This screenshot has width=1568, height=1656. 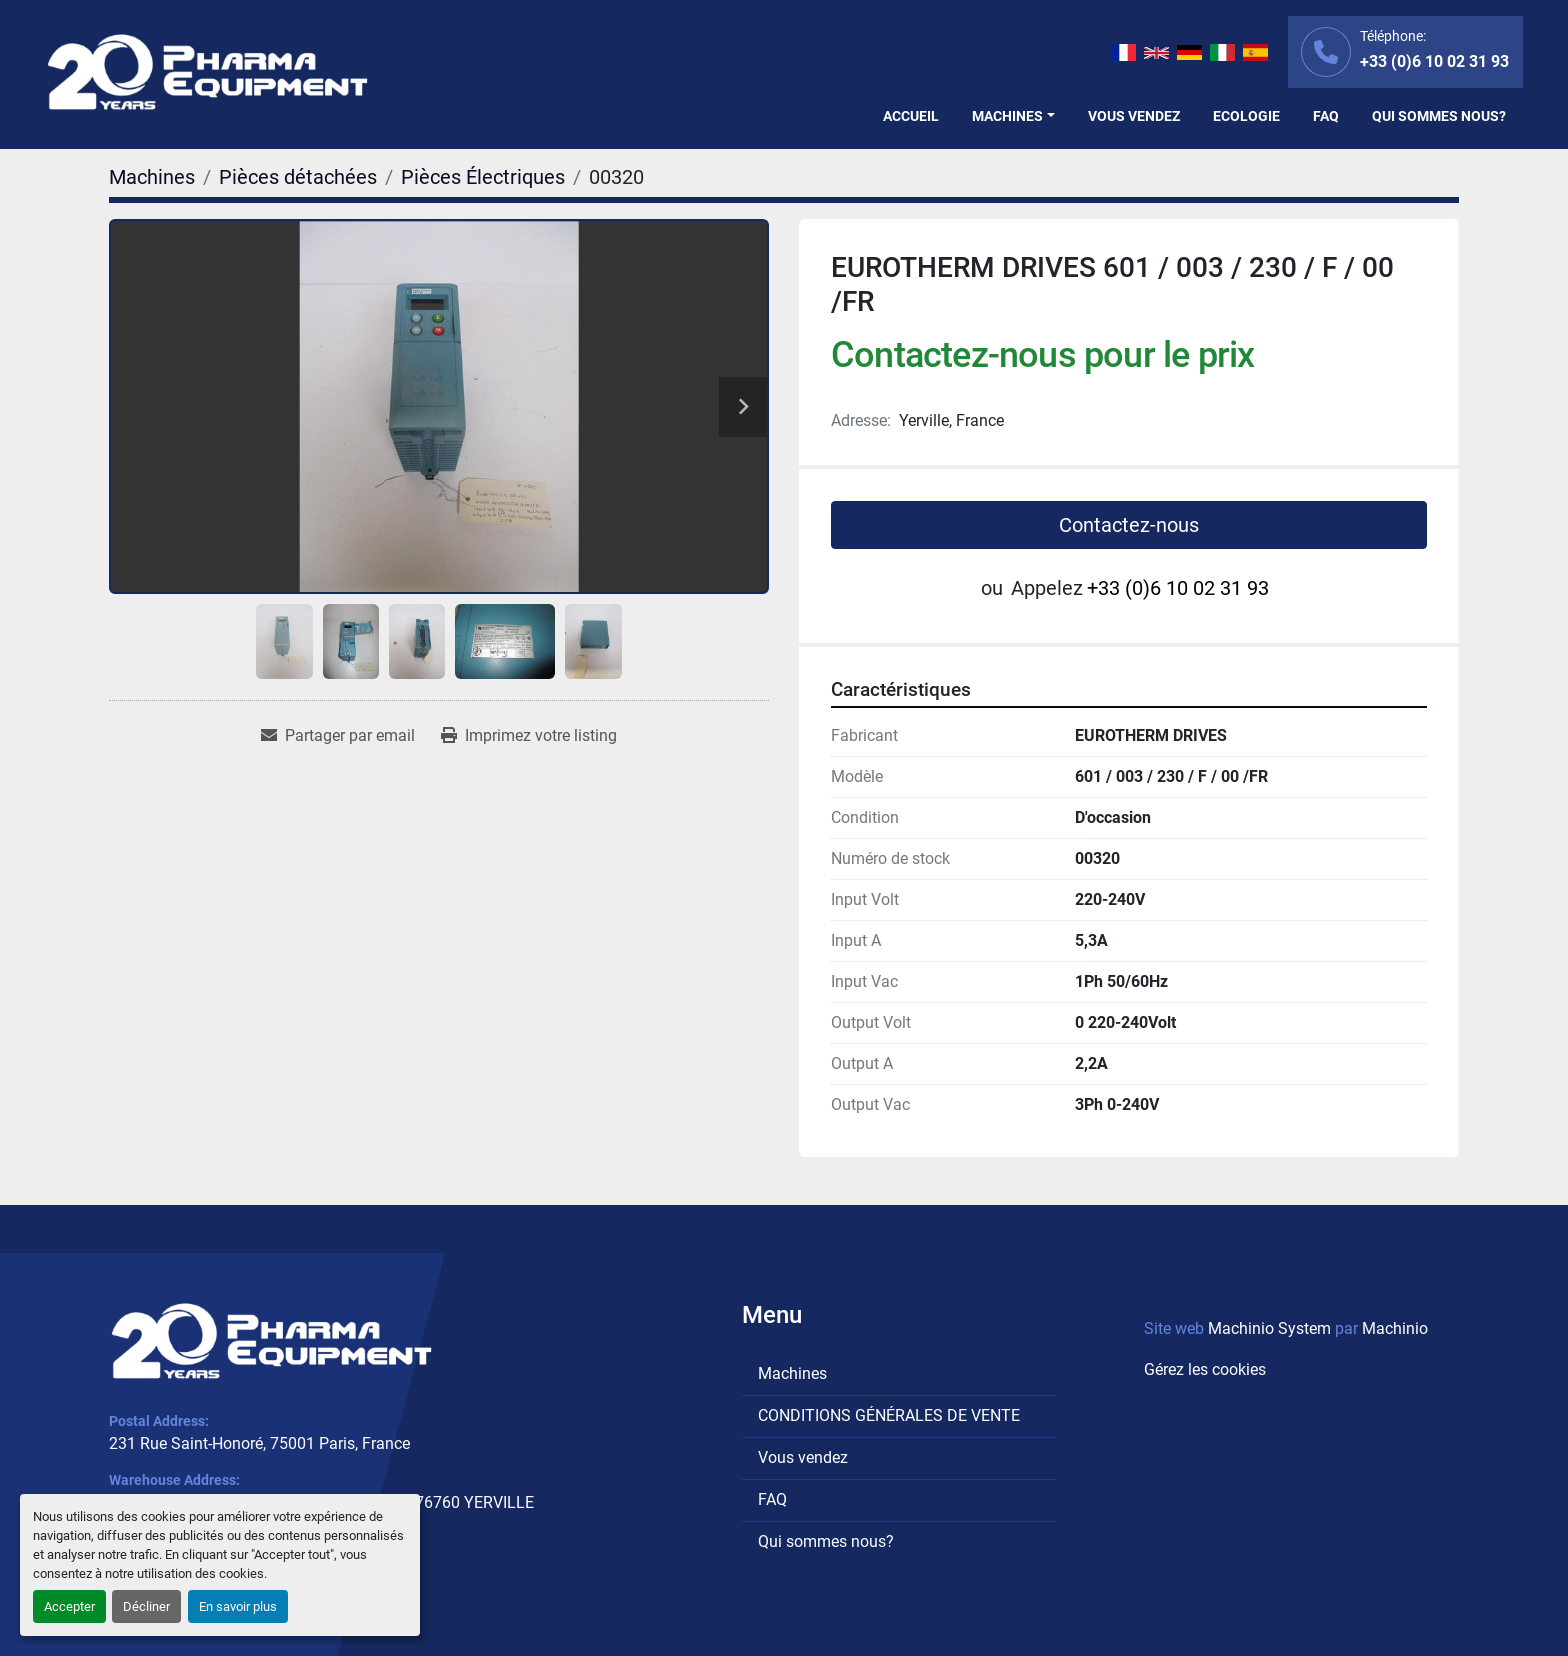 I want to click on [button], so click(x=1013, y=116).